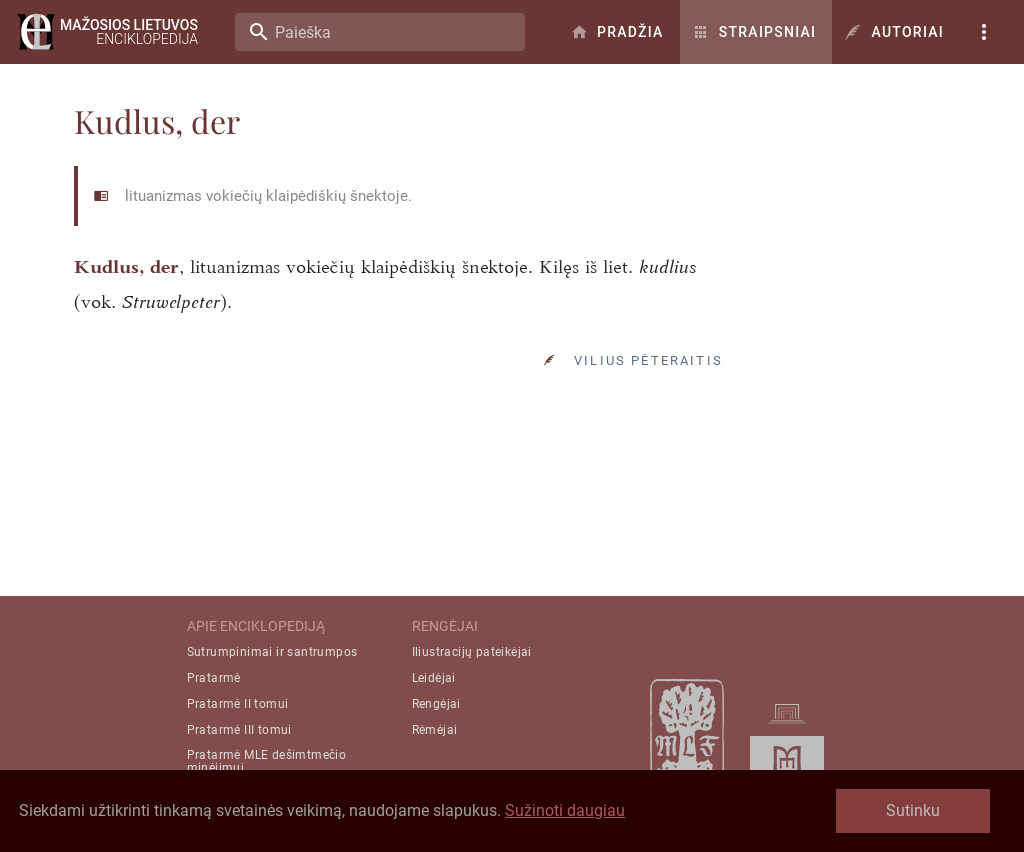  Describe the element at coordinates (434, 678) in the screenshot. I see `Leidėjai` at that location.